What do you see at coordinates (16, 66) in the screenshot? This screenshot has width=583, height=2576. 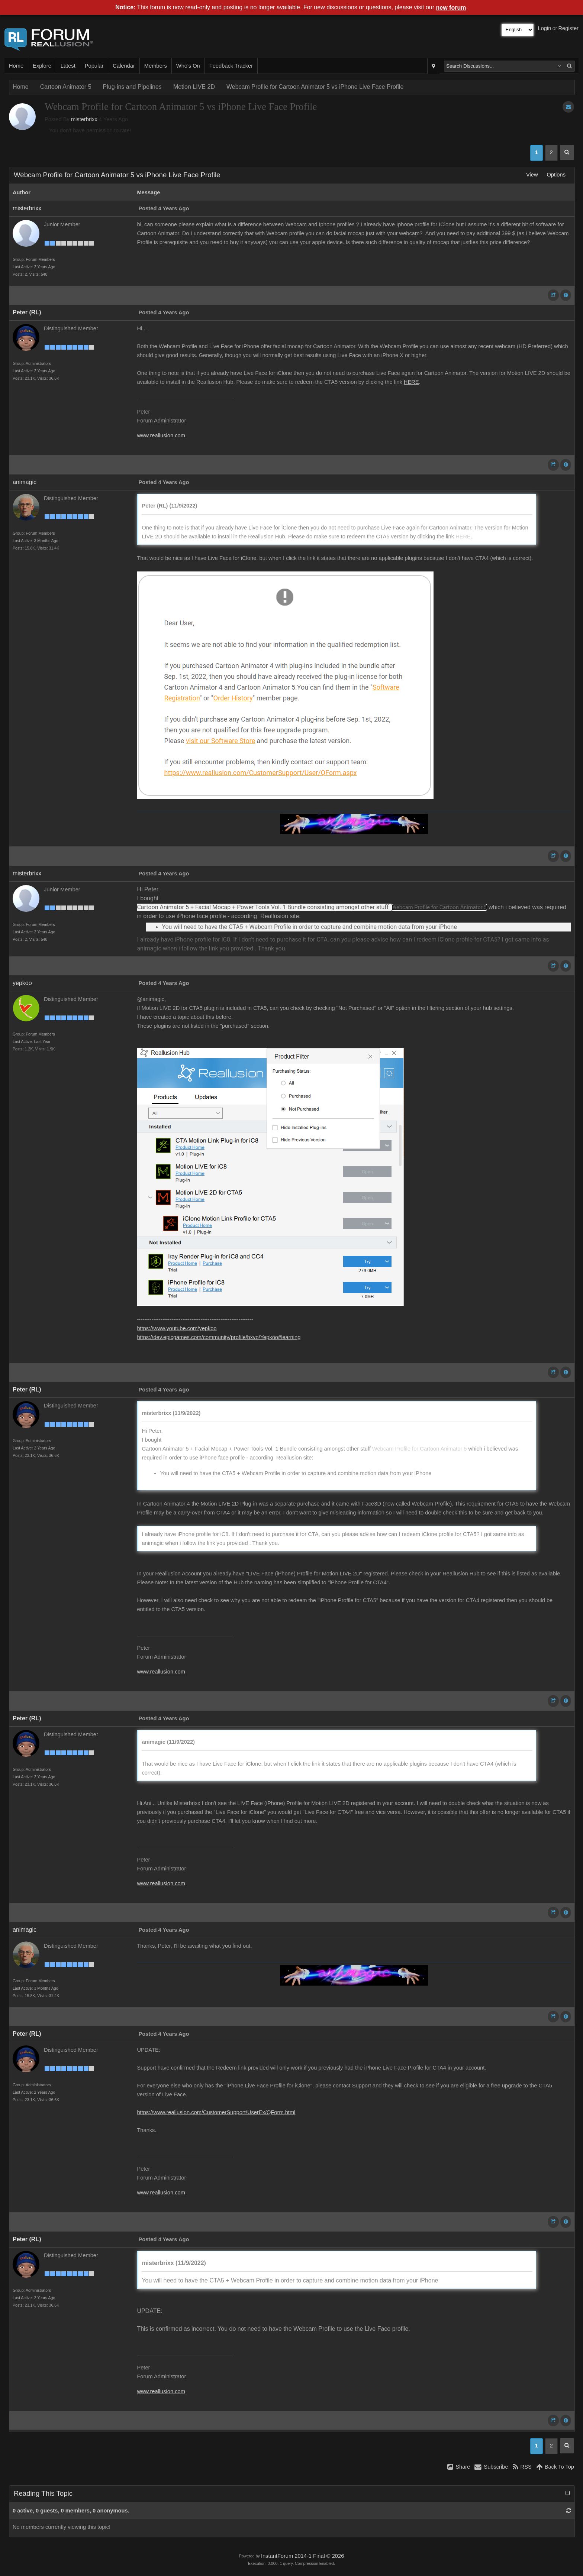 I see `Home` at bounding box center [16, 66].